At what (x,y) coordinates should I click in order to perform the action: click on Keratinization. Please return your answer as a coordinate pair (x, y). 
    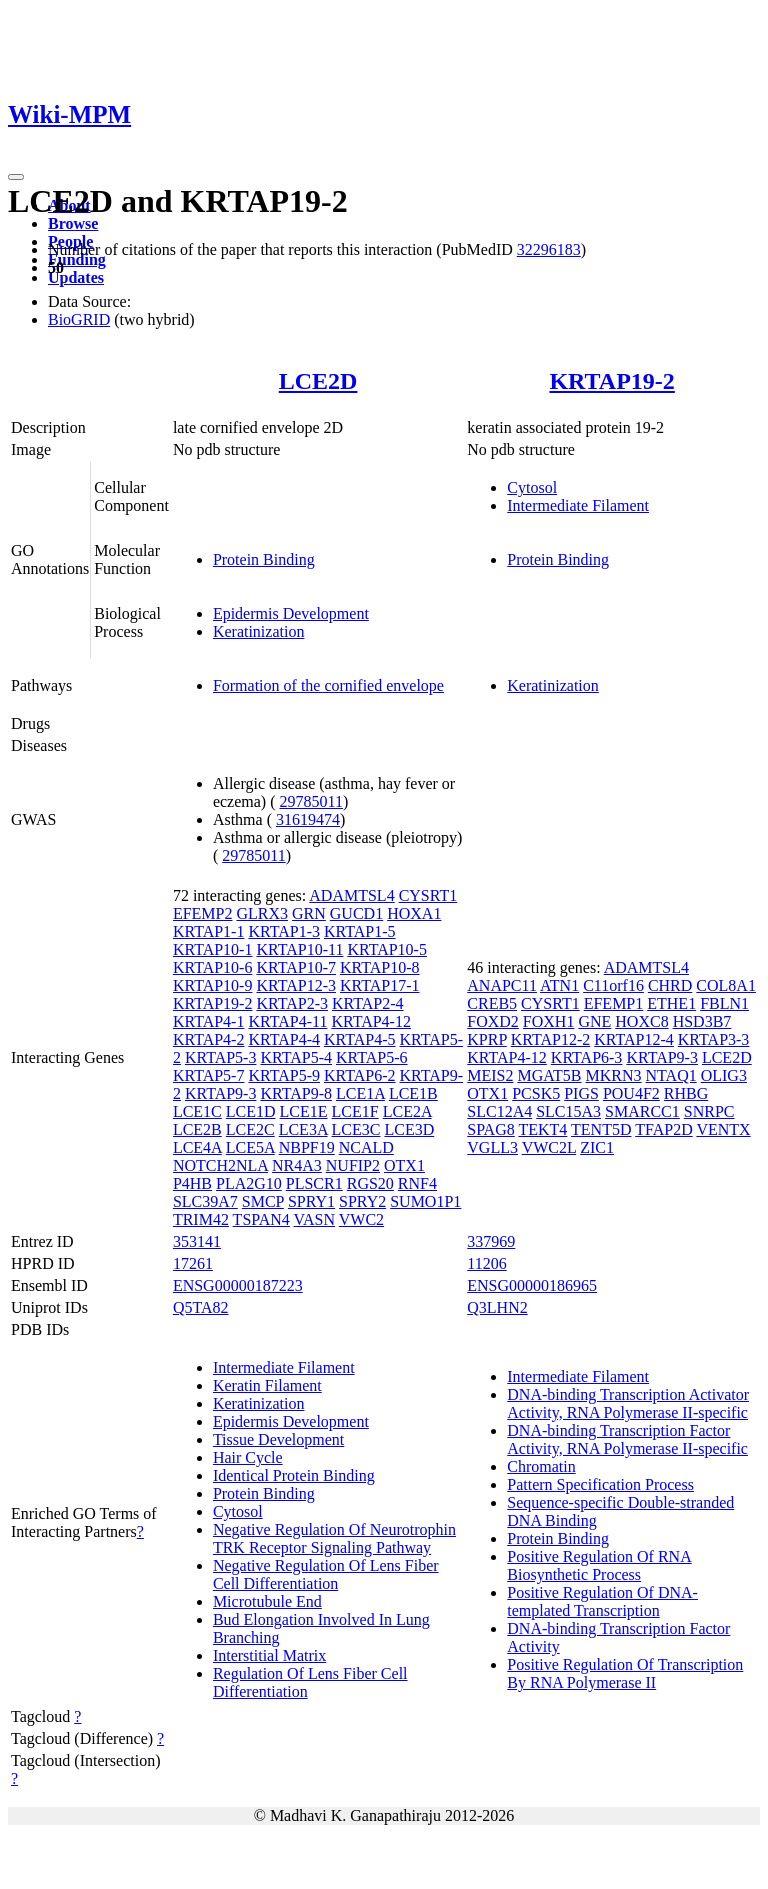
    Looking at the image, I should click on (259, 631).